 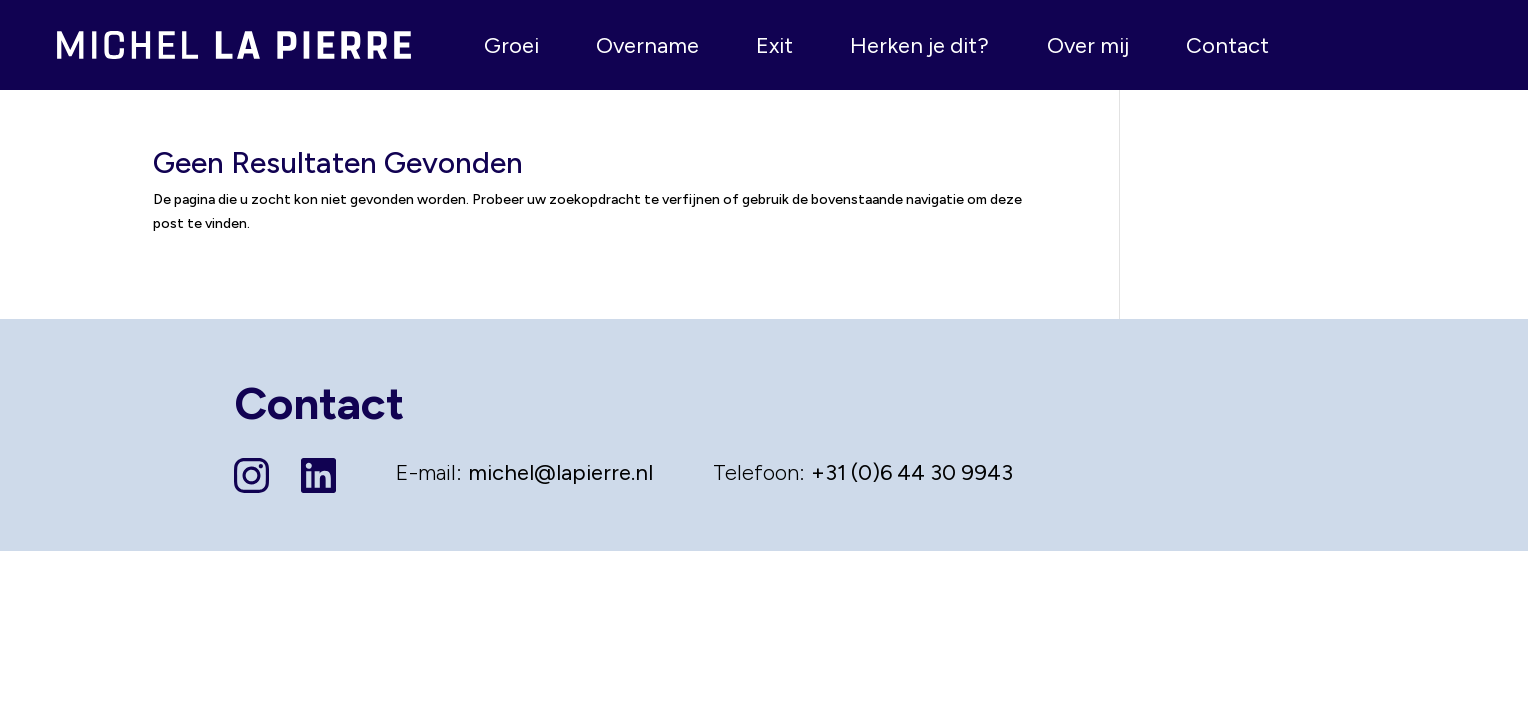 I want to click on Herken je dit?, so click(x=919, y=45).